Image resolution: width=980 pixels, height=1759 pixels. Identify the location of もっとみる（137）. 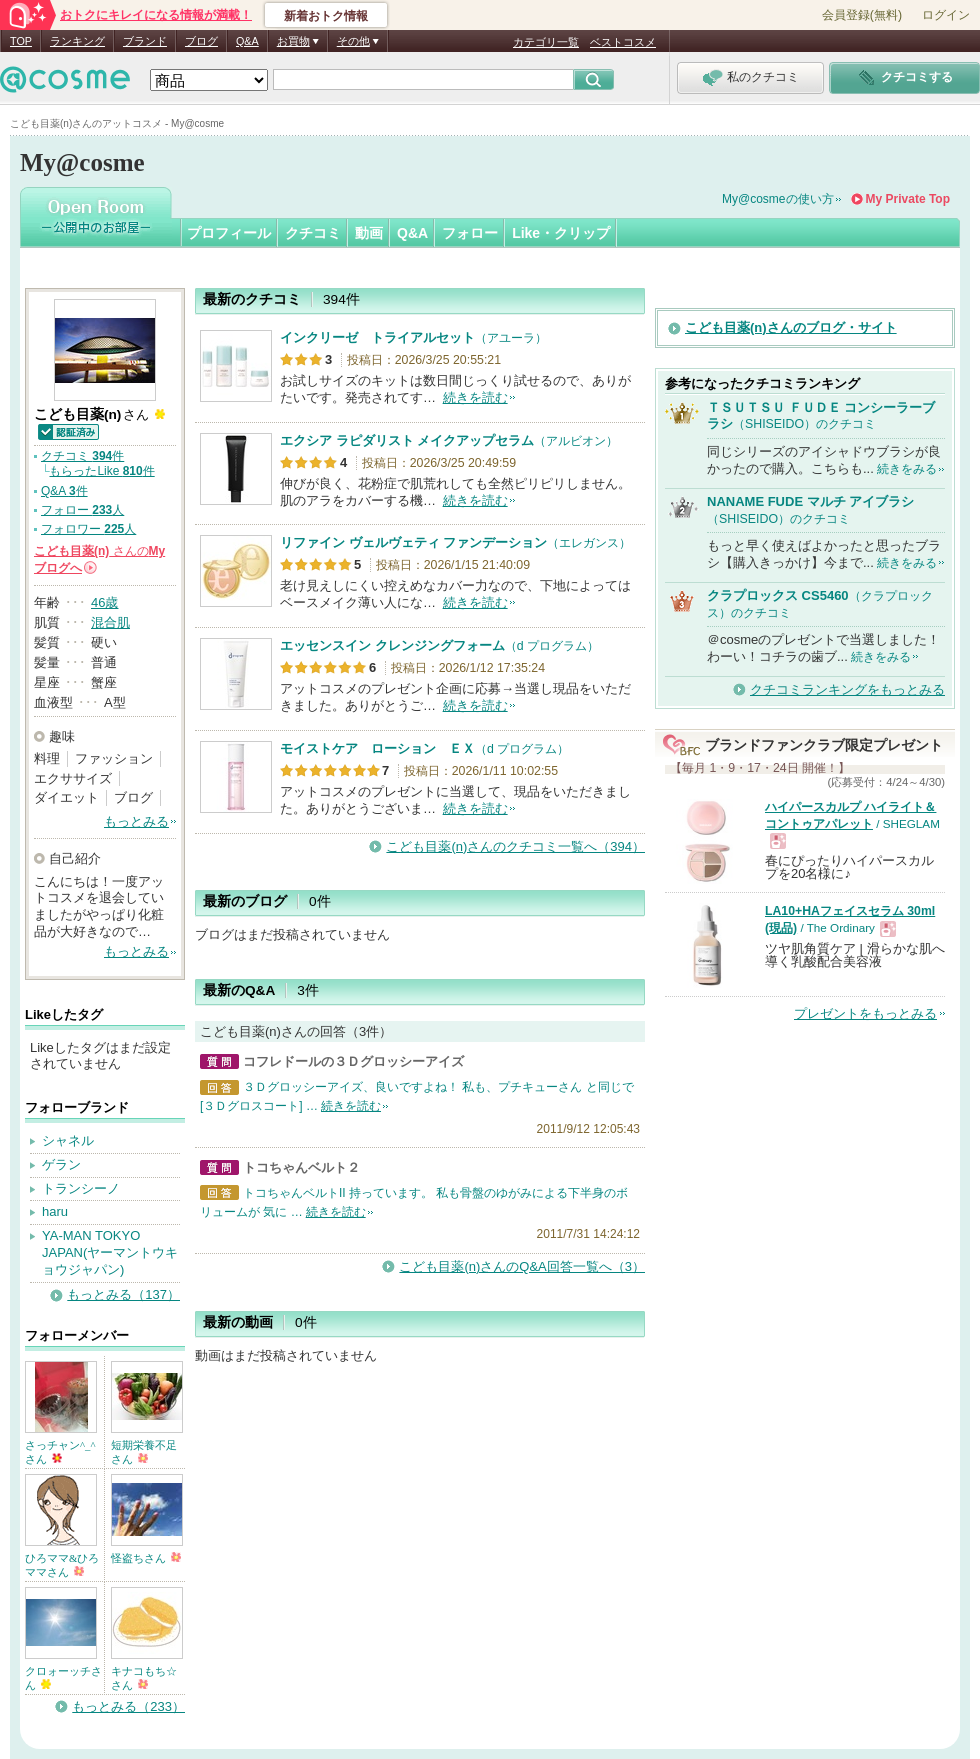
(123, 1294).